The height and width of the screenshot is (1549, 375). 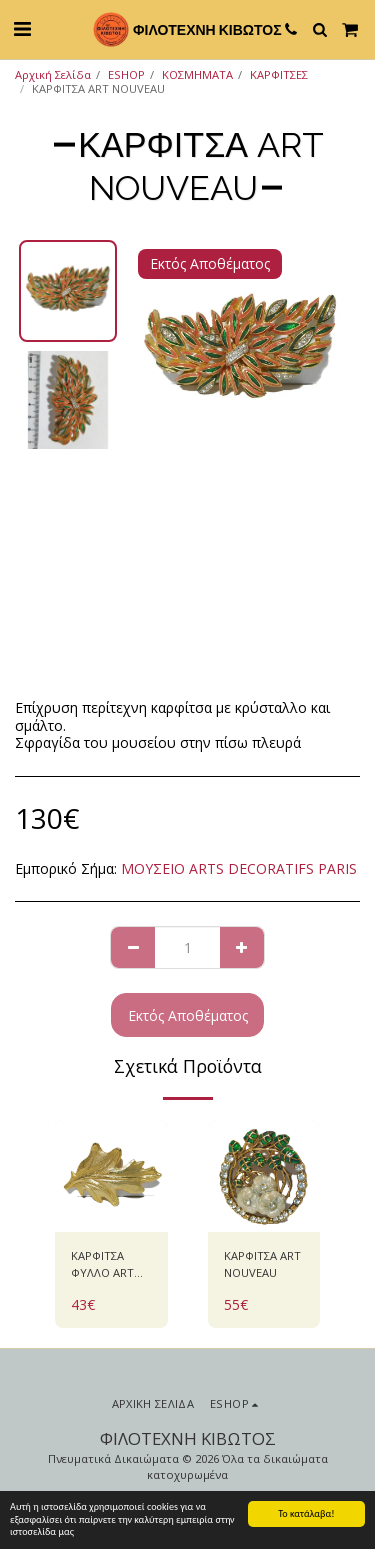 I want to click on [img], so click(x=111, y=1176).